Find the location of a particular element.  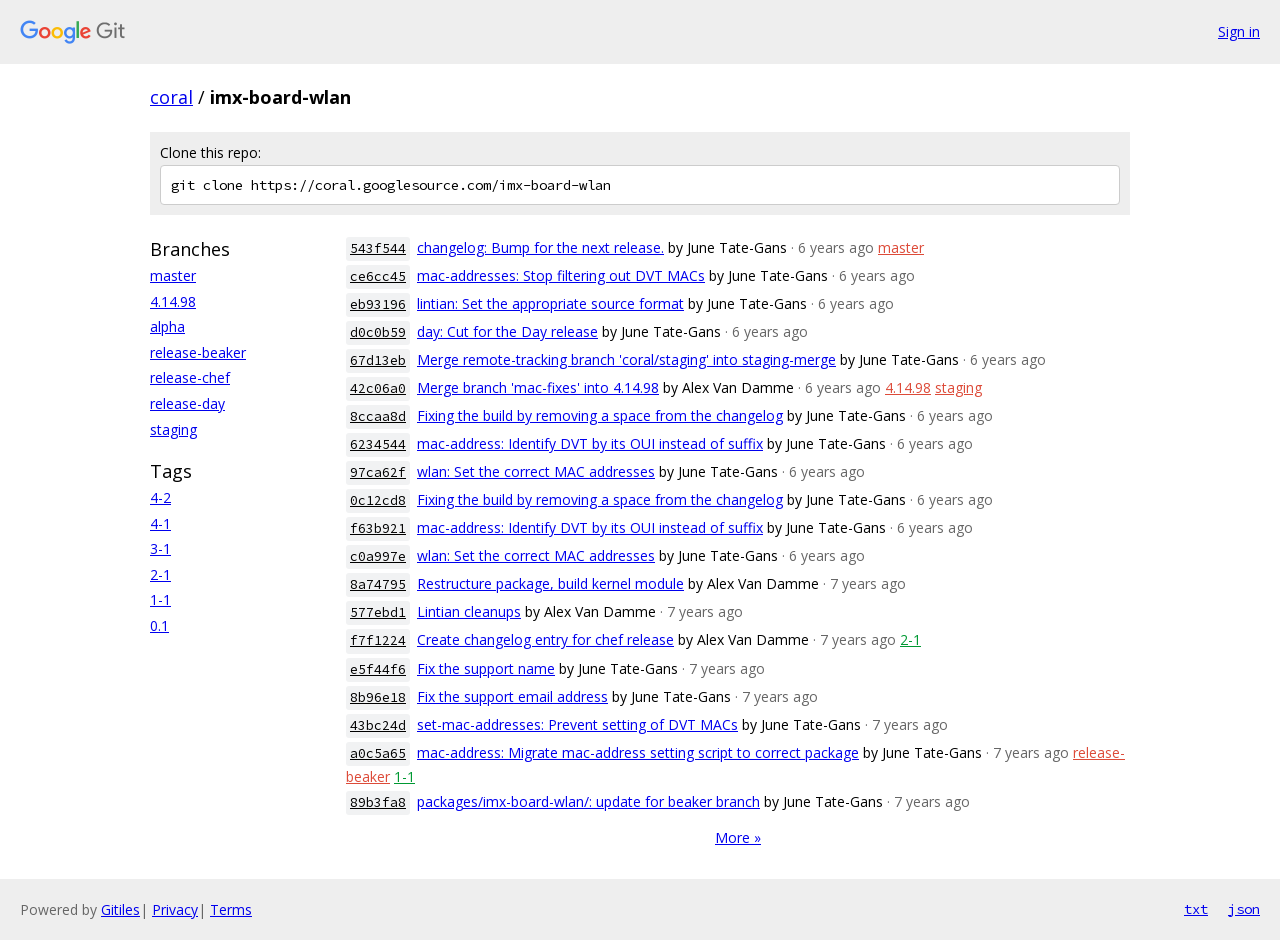

packages/imx-board-wlan/: update for beaker branch is located at coordinates (588, 801).